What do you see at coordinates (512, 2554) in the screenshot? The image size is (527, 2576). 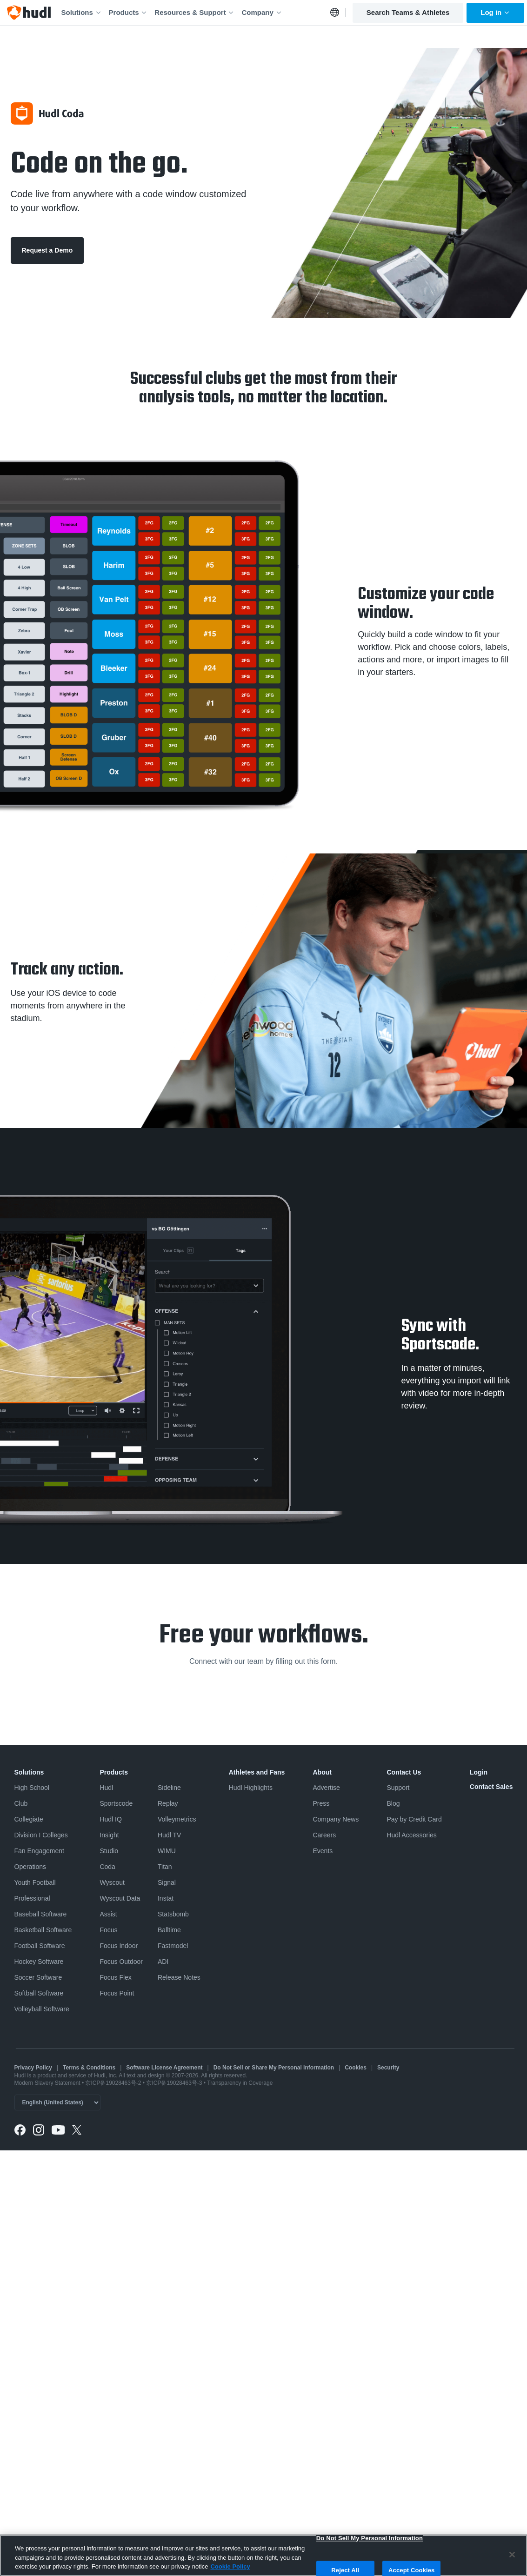 I see `[Close]` at bounding box center [512, 2554].